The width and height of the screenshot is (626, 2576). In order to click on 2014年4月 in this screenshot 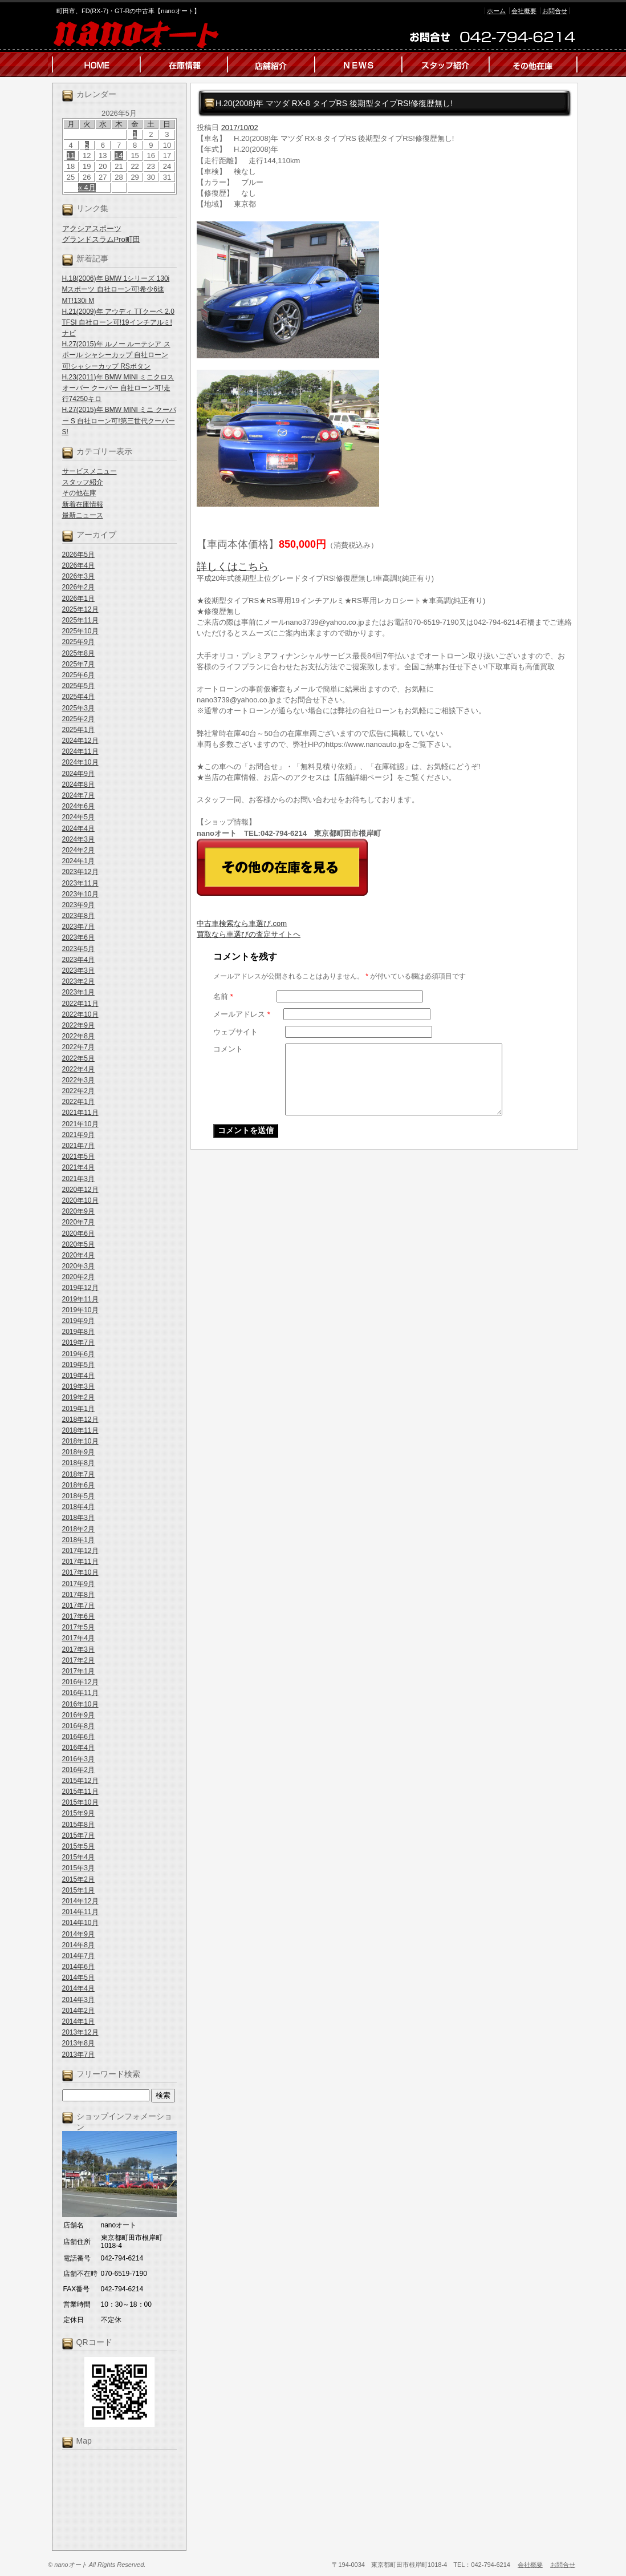, I will do `click(78, 1988)`.